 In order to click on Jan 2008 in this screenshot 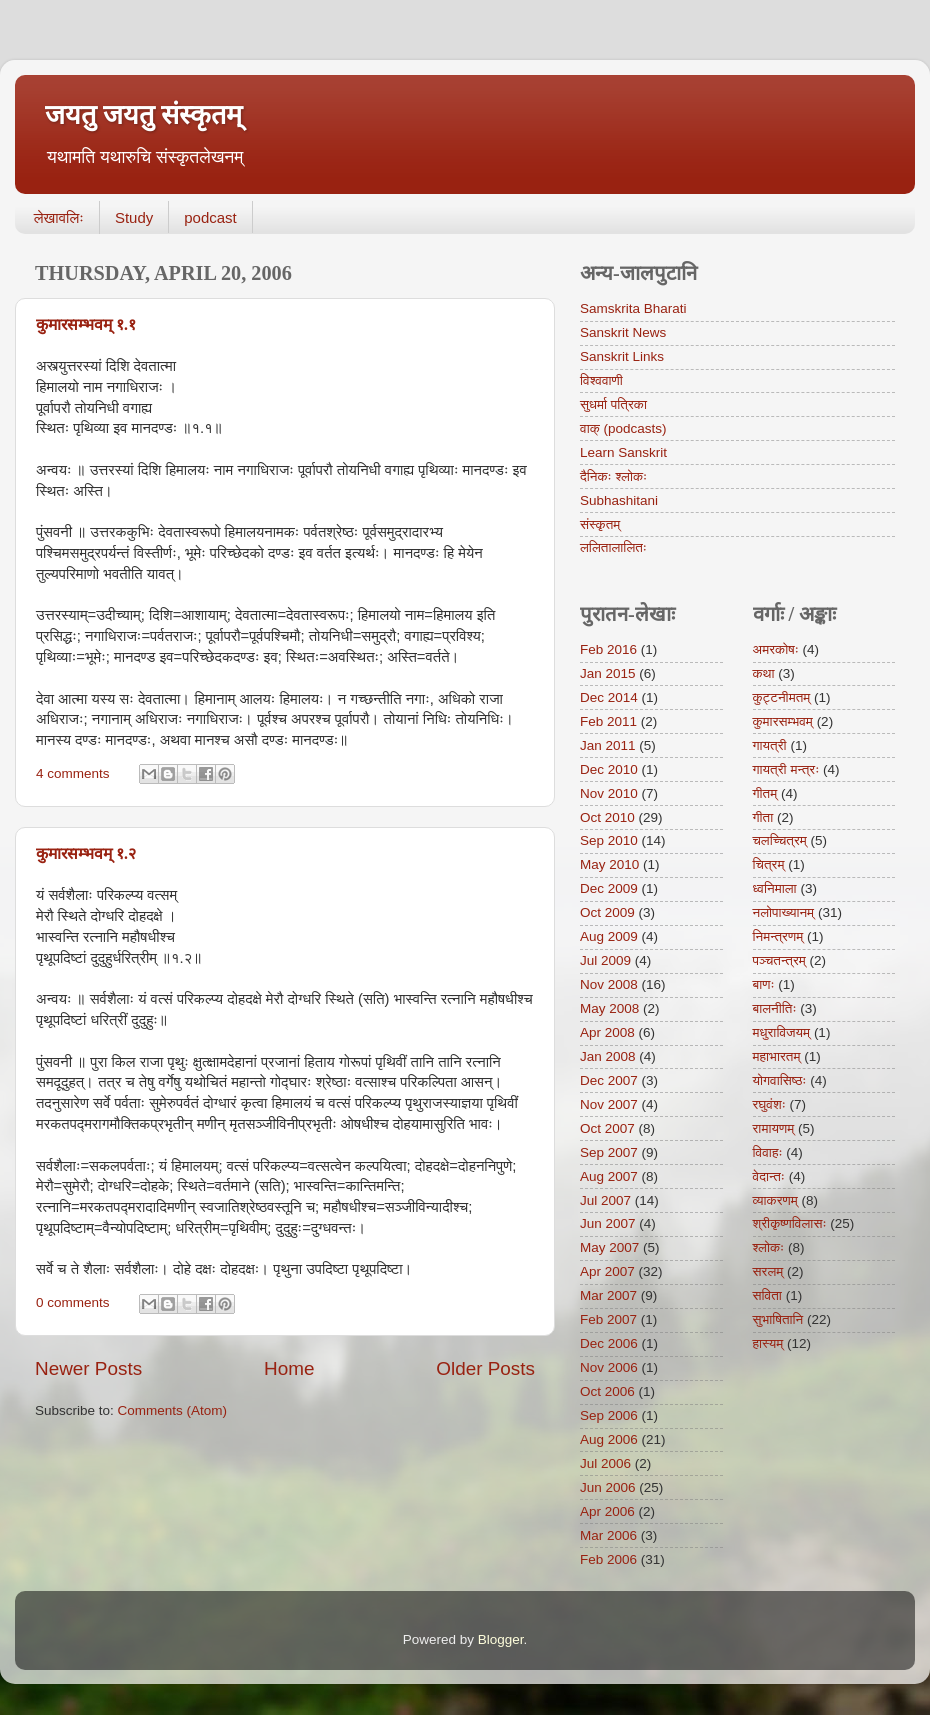, I will do `click(608, 1056)`.